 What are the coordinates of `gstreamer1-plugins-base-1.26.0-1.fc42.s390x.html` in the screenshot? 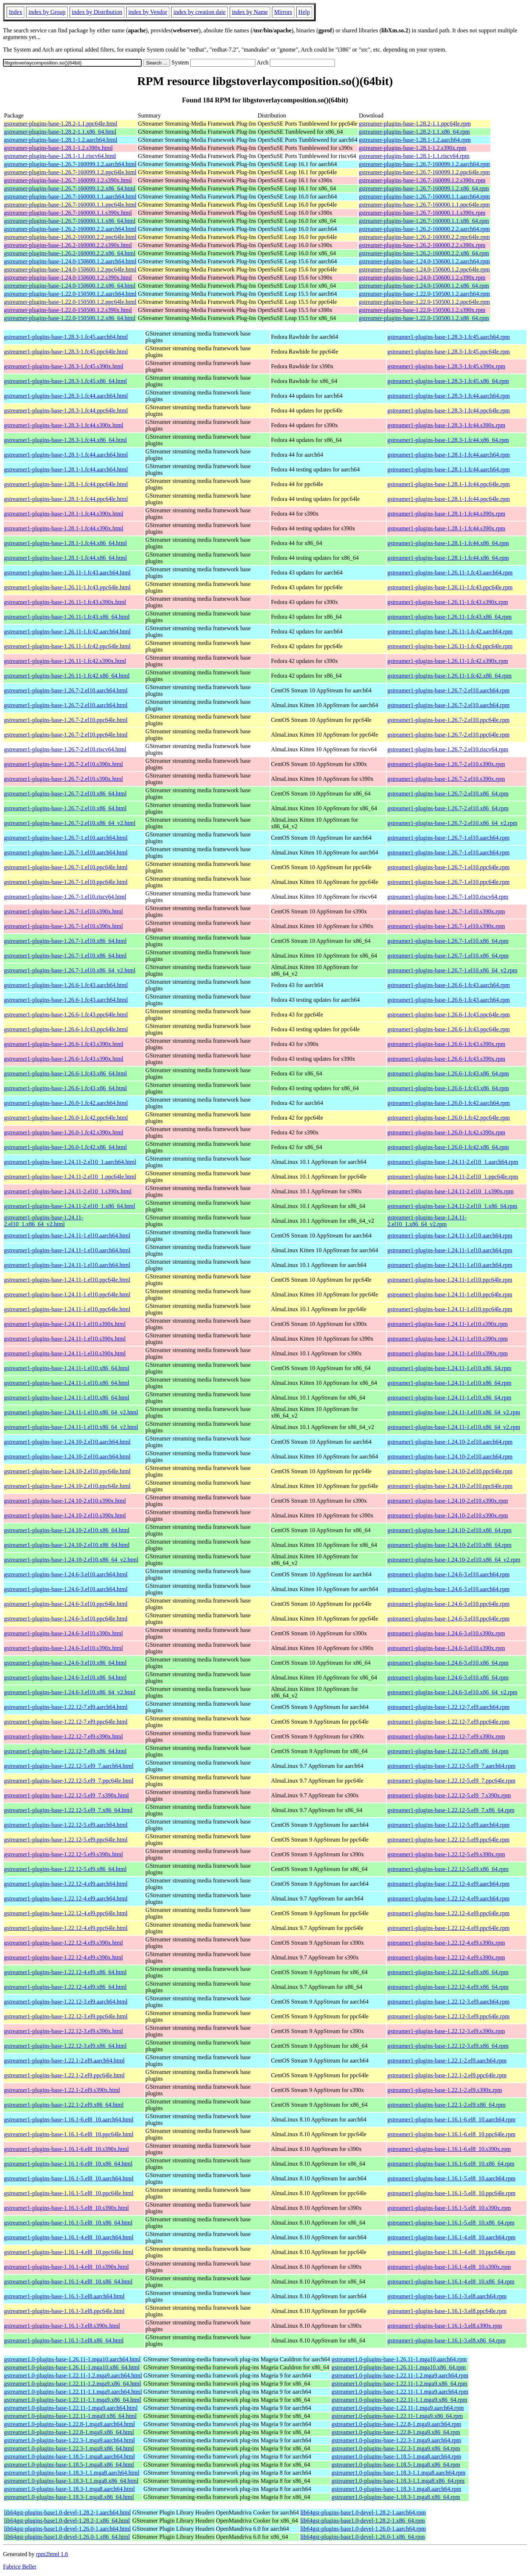 It's located at (63, 1132).